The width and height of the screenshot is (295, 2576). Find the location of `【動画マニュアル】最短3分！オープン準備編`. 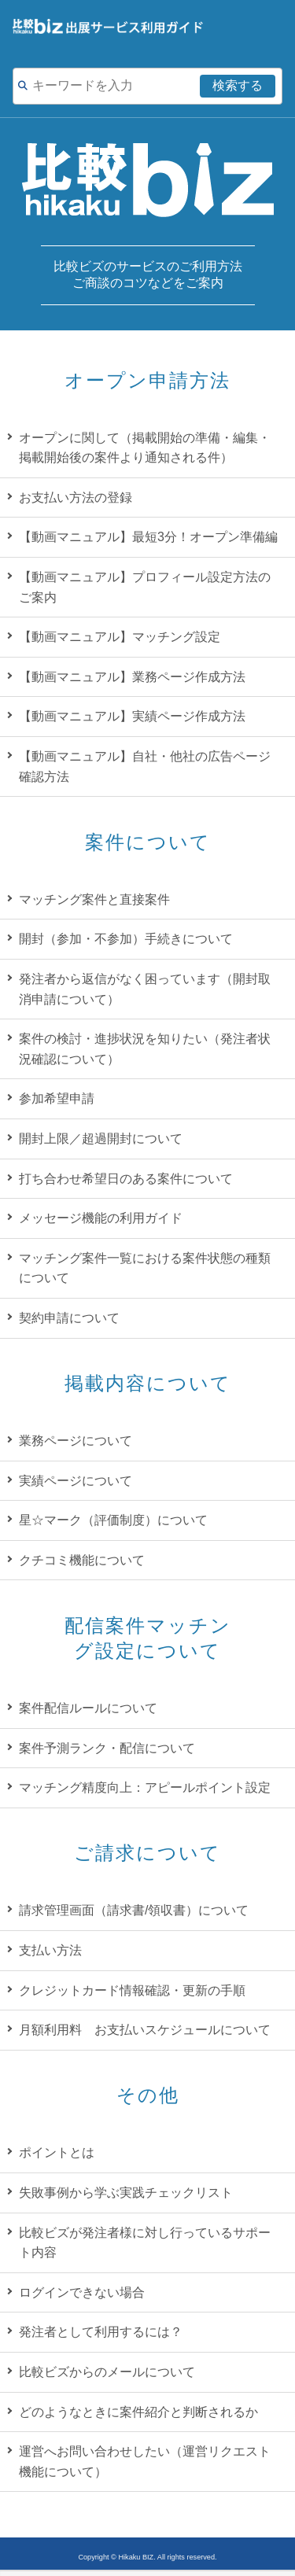

【動画マニュアル】最短3分！オープン準備編 is located at coordinates (148, 537).